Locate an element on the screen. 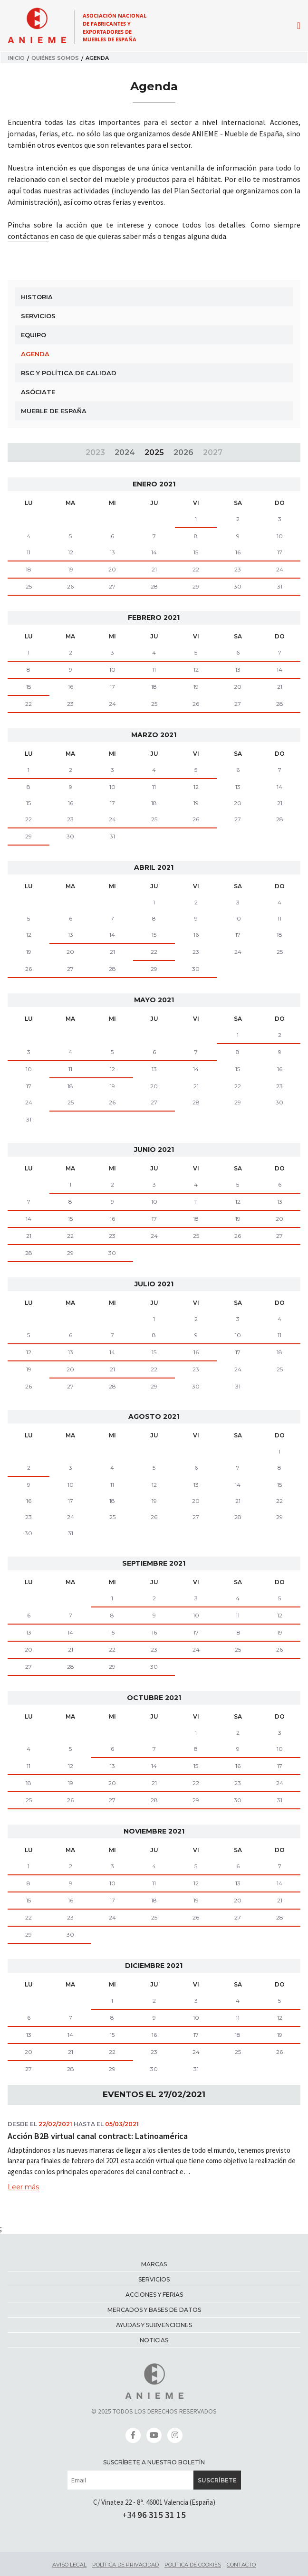  10 is located at coordinates (112, 669).